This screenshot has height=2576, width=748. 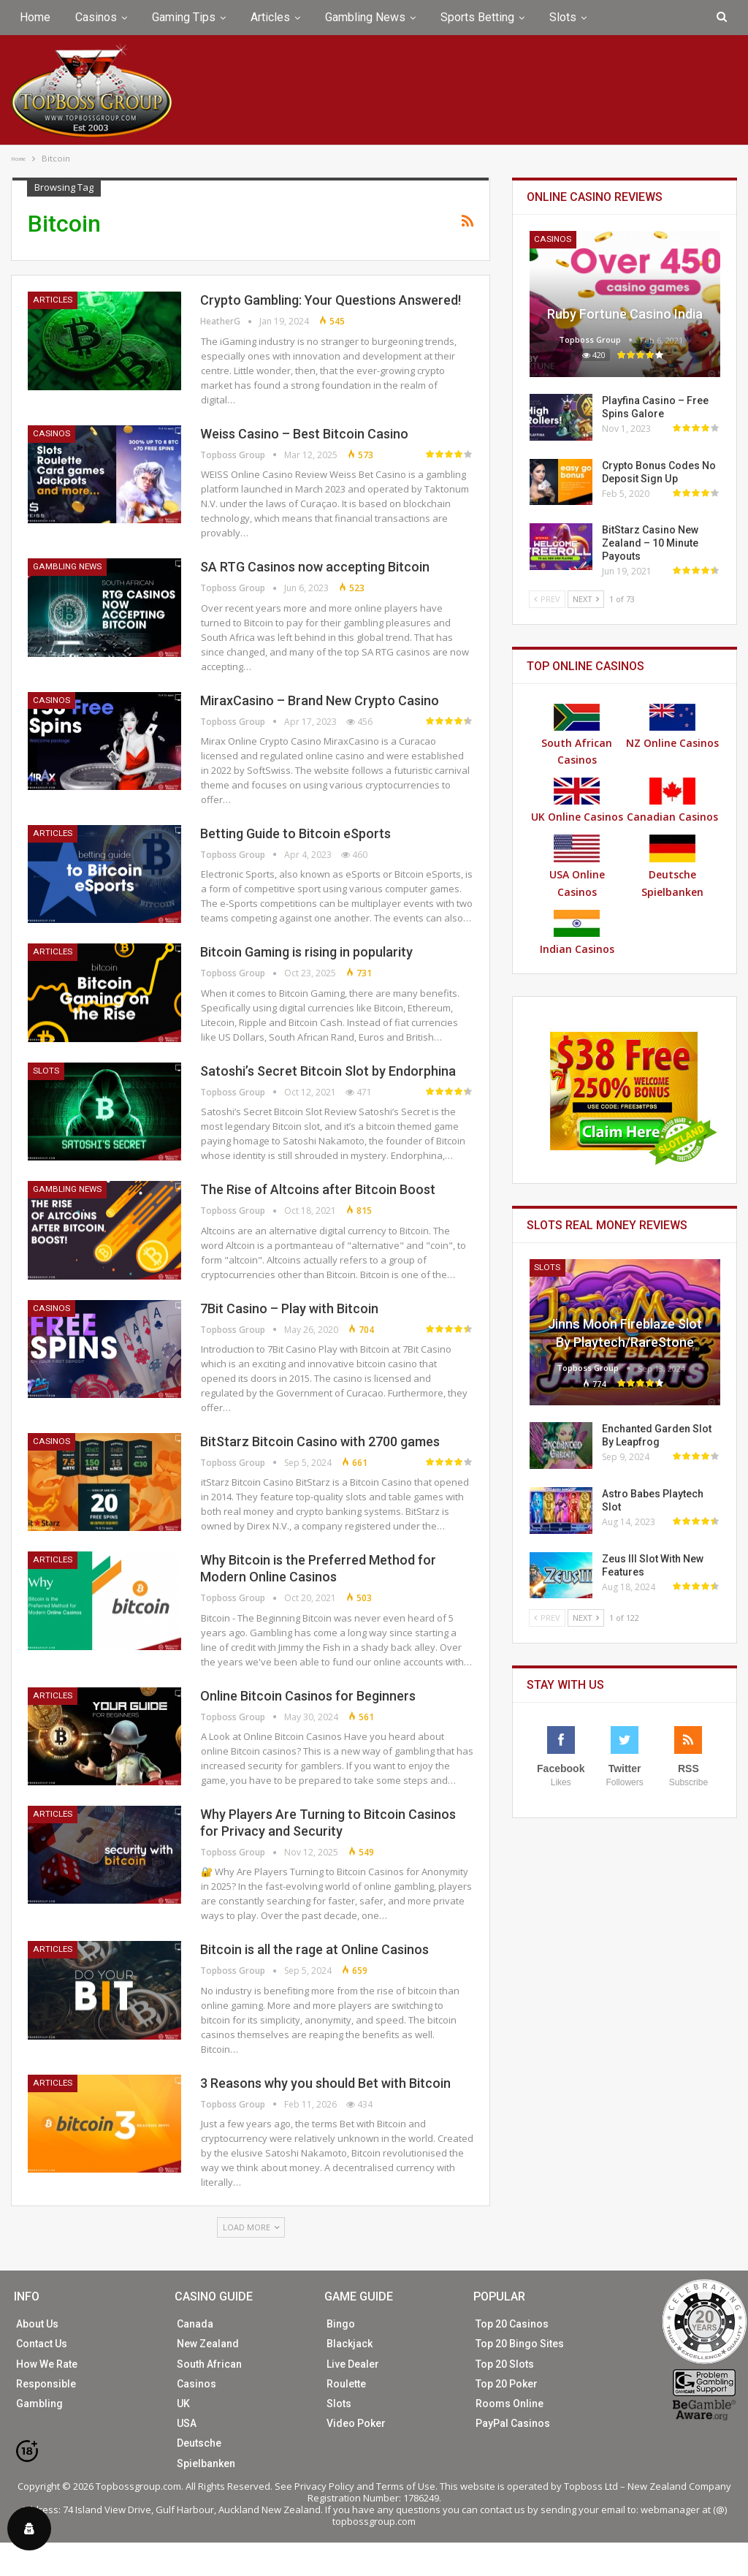 What do you see at coordinates (512, 2324) in the screenshot?
I see `Top 20 Casinos` at bounding box center [512, 2324].